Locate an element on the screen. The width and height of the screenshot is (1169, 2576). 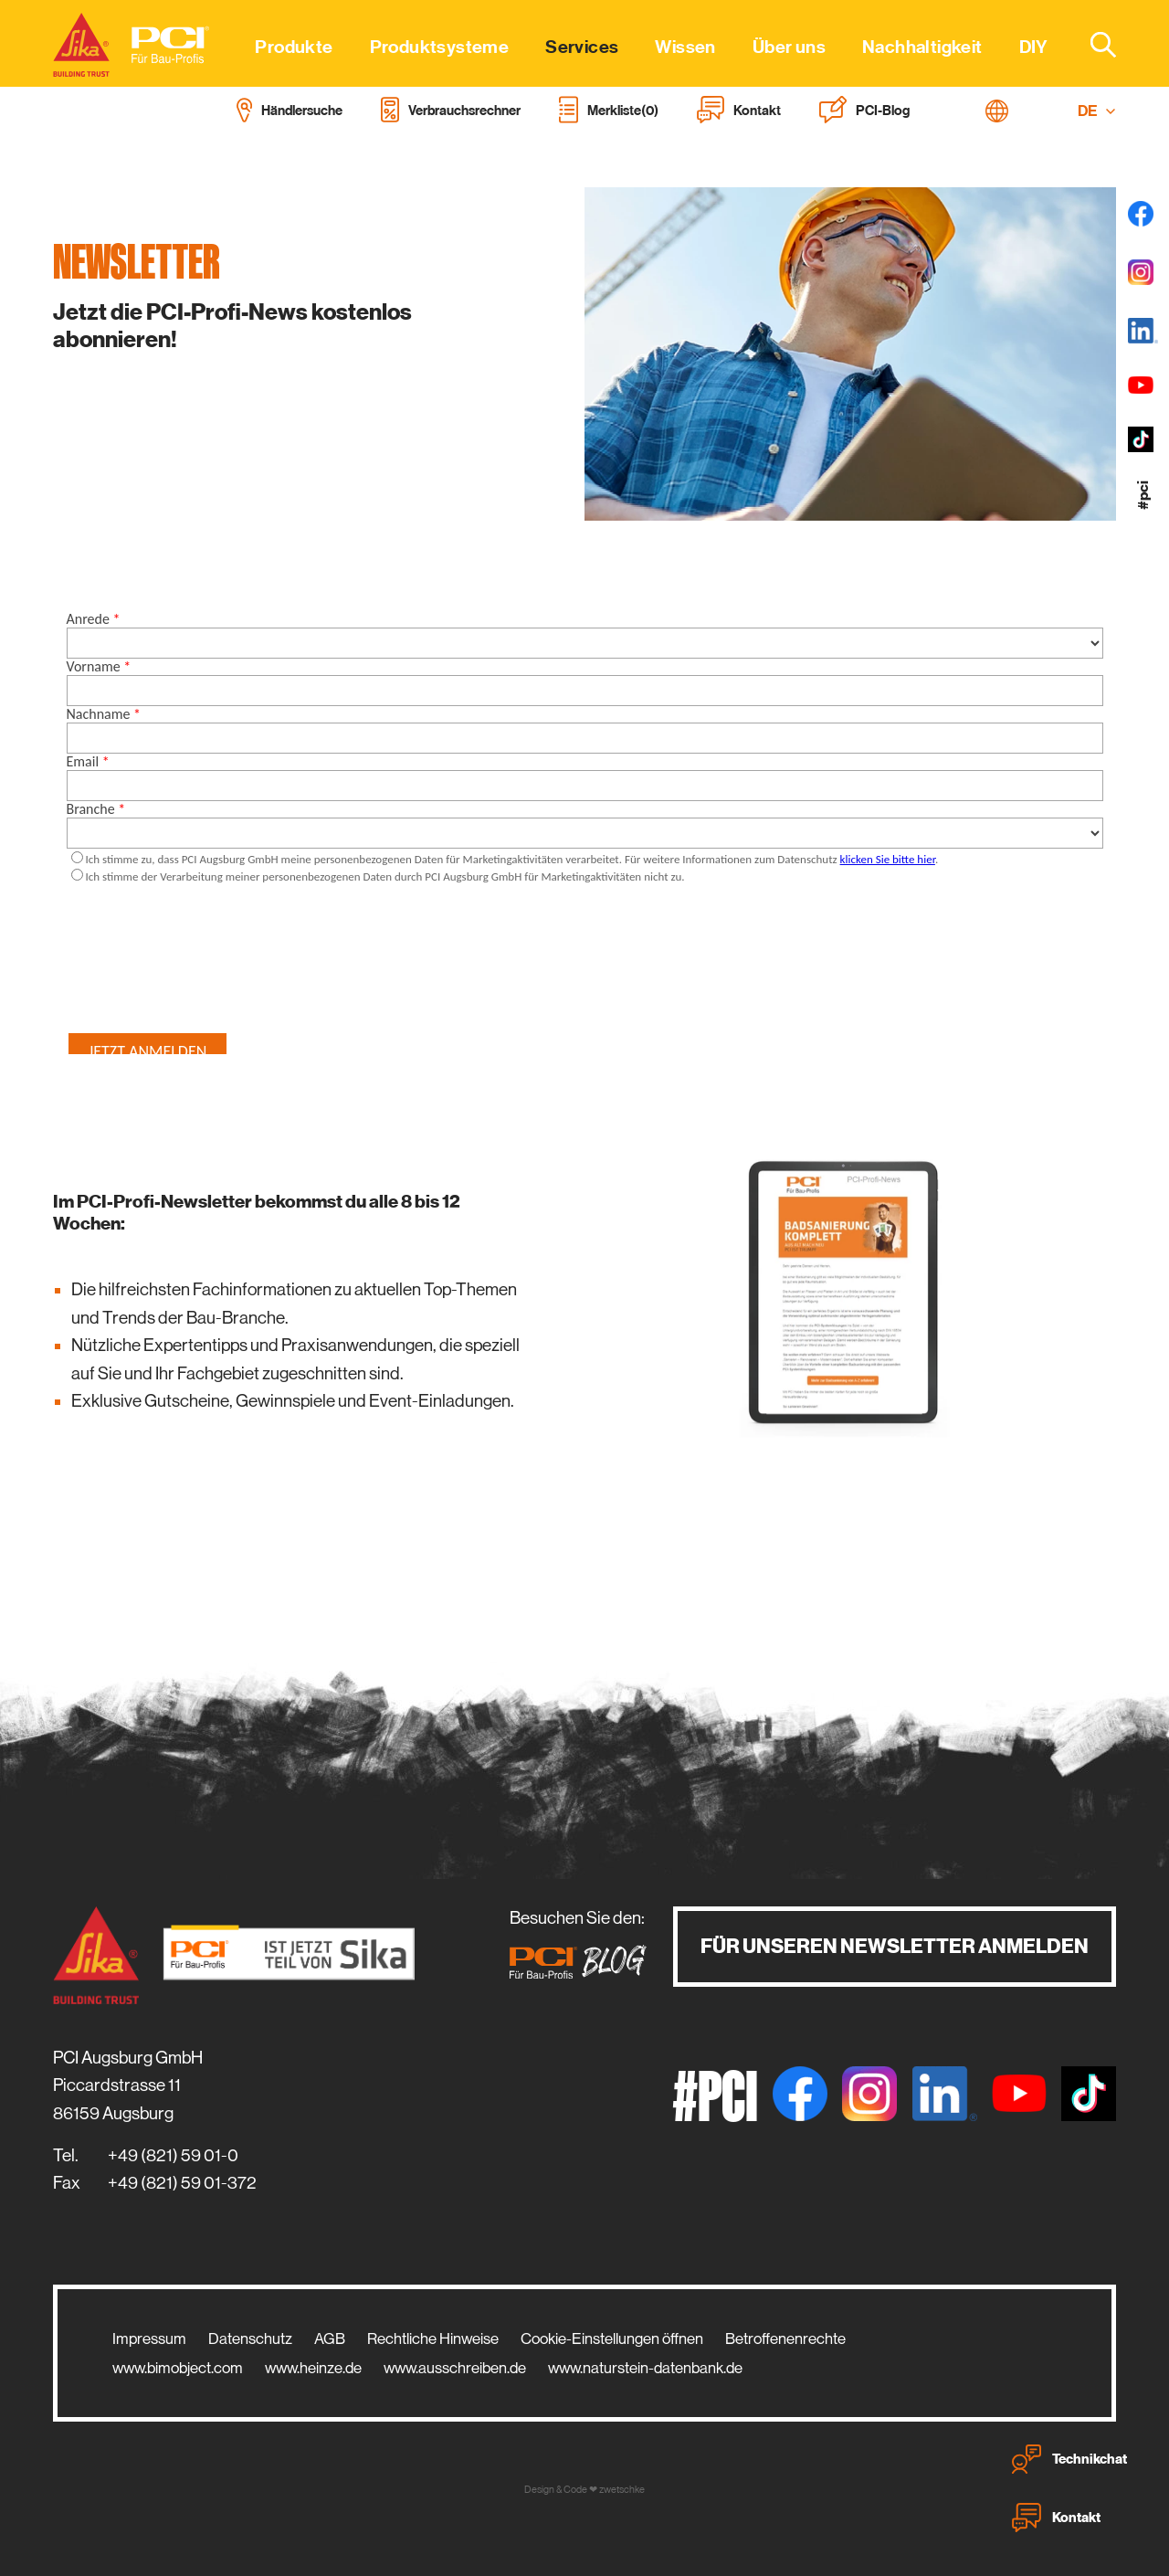
Datenschutz is located at coordinates (250, 2338).